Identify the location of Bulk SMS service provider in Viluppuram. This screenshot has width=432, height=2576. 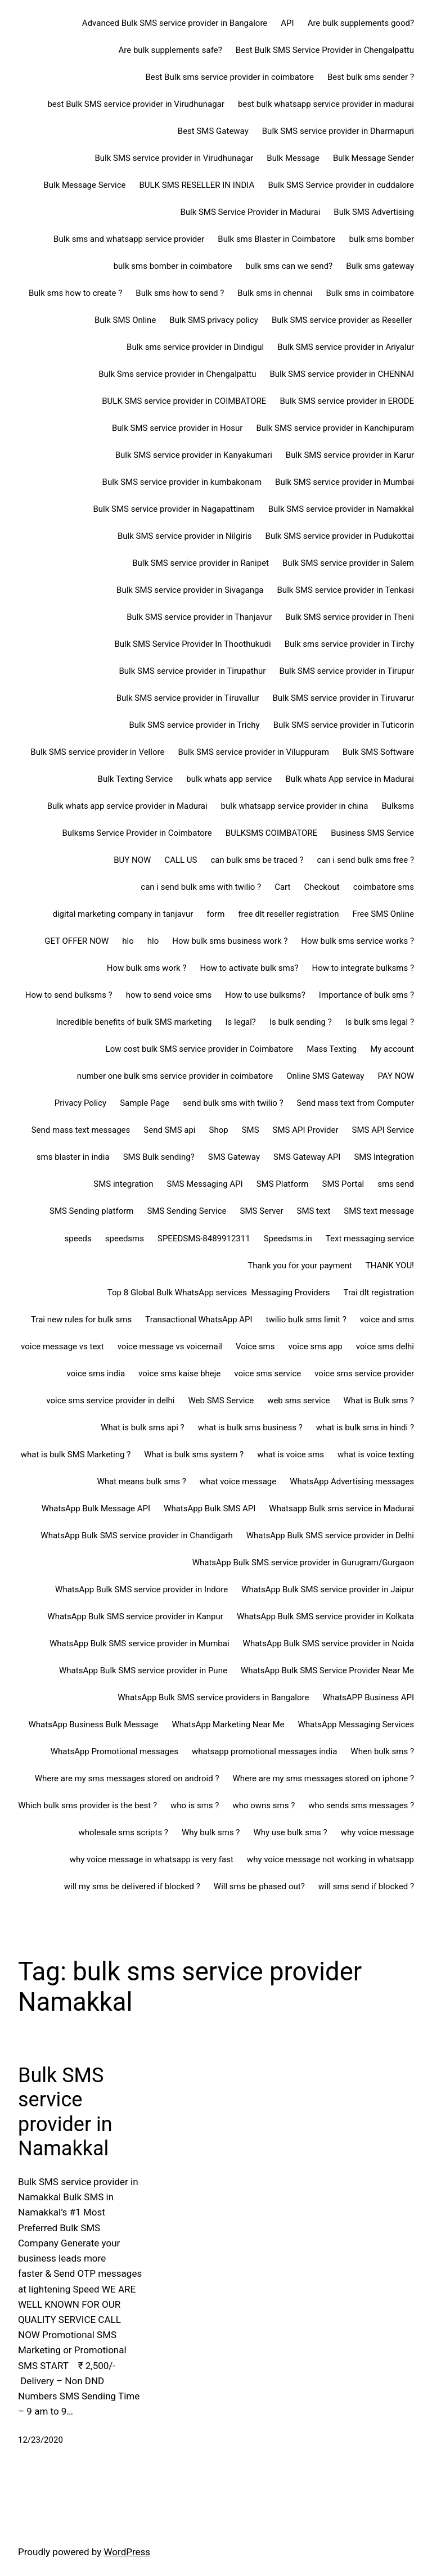
(253, 752).